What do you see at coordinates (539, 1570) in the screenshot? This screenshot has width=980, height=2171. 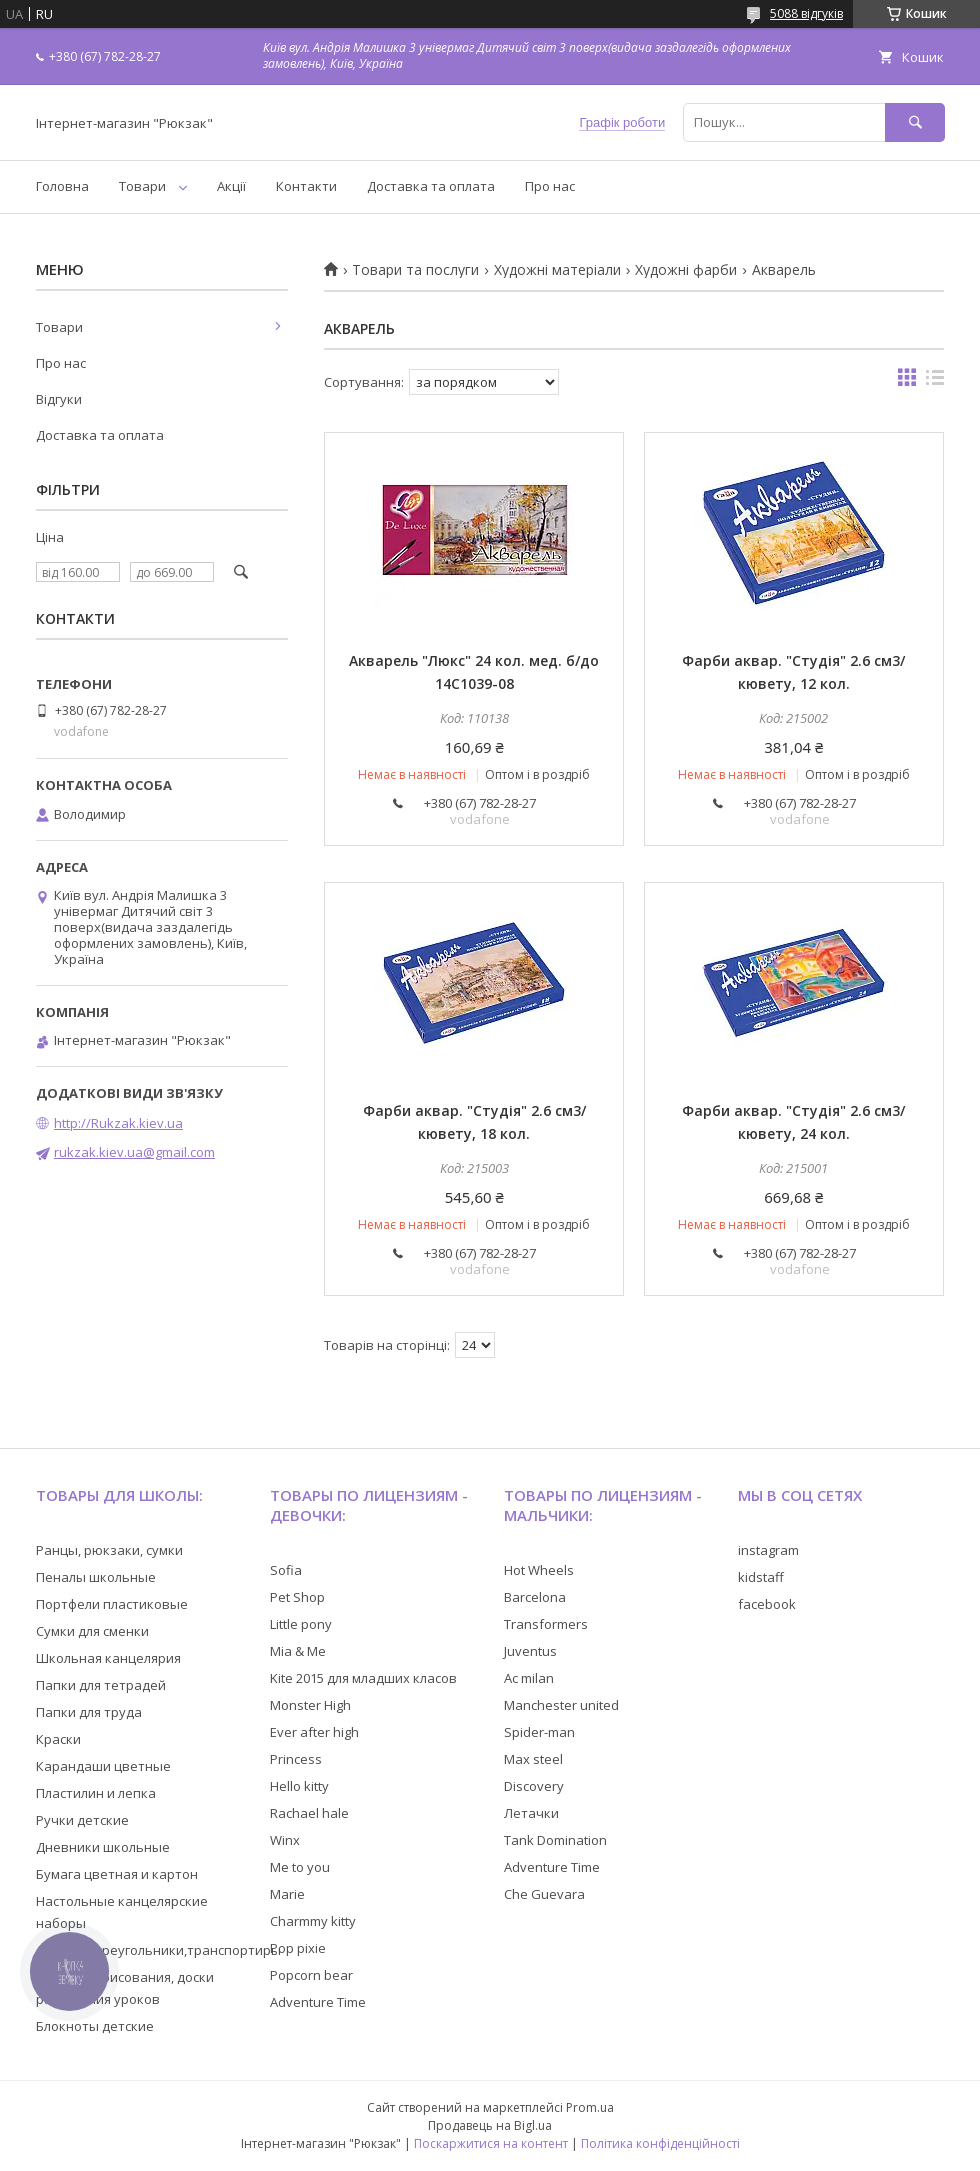 I see `Hot Wheels` at bounding box center [539, 1570].